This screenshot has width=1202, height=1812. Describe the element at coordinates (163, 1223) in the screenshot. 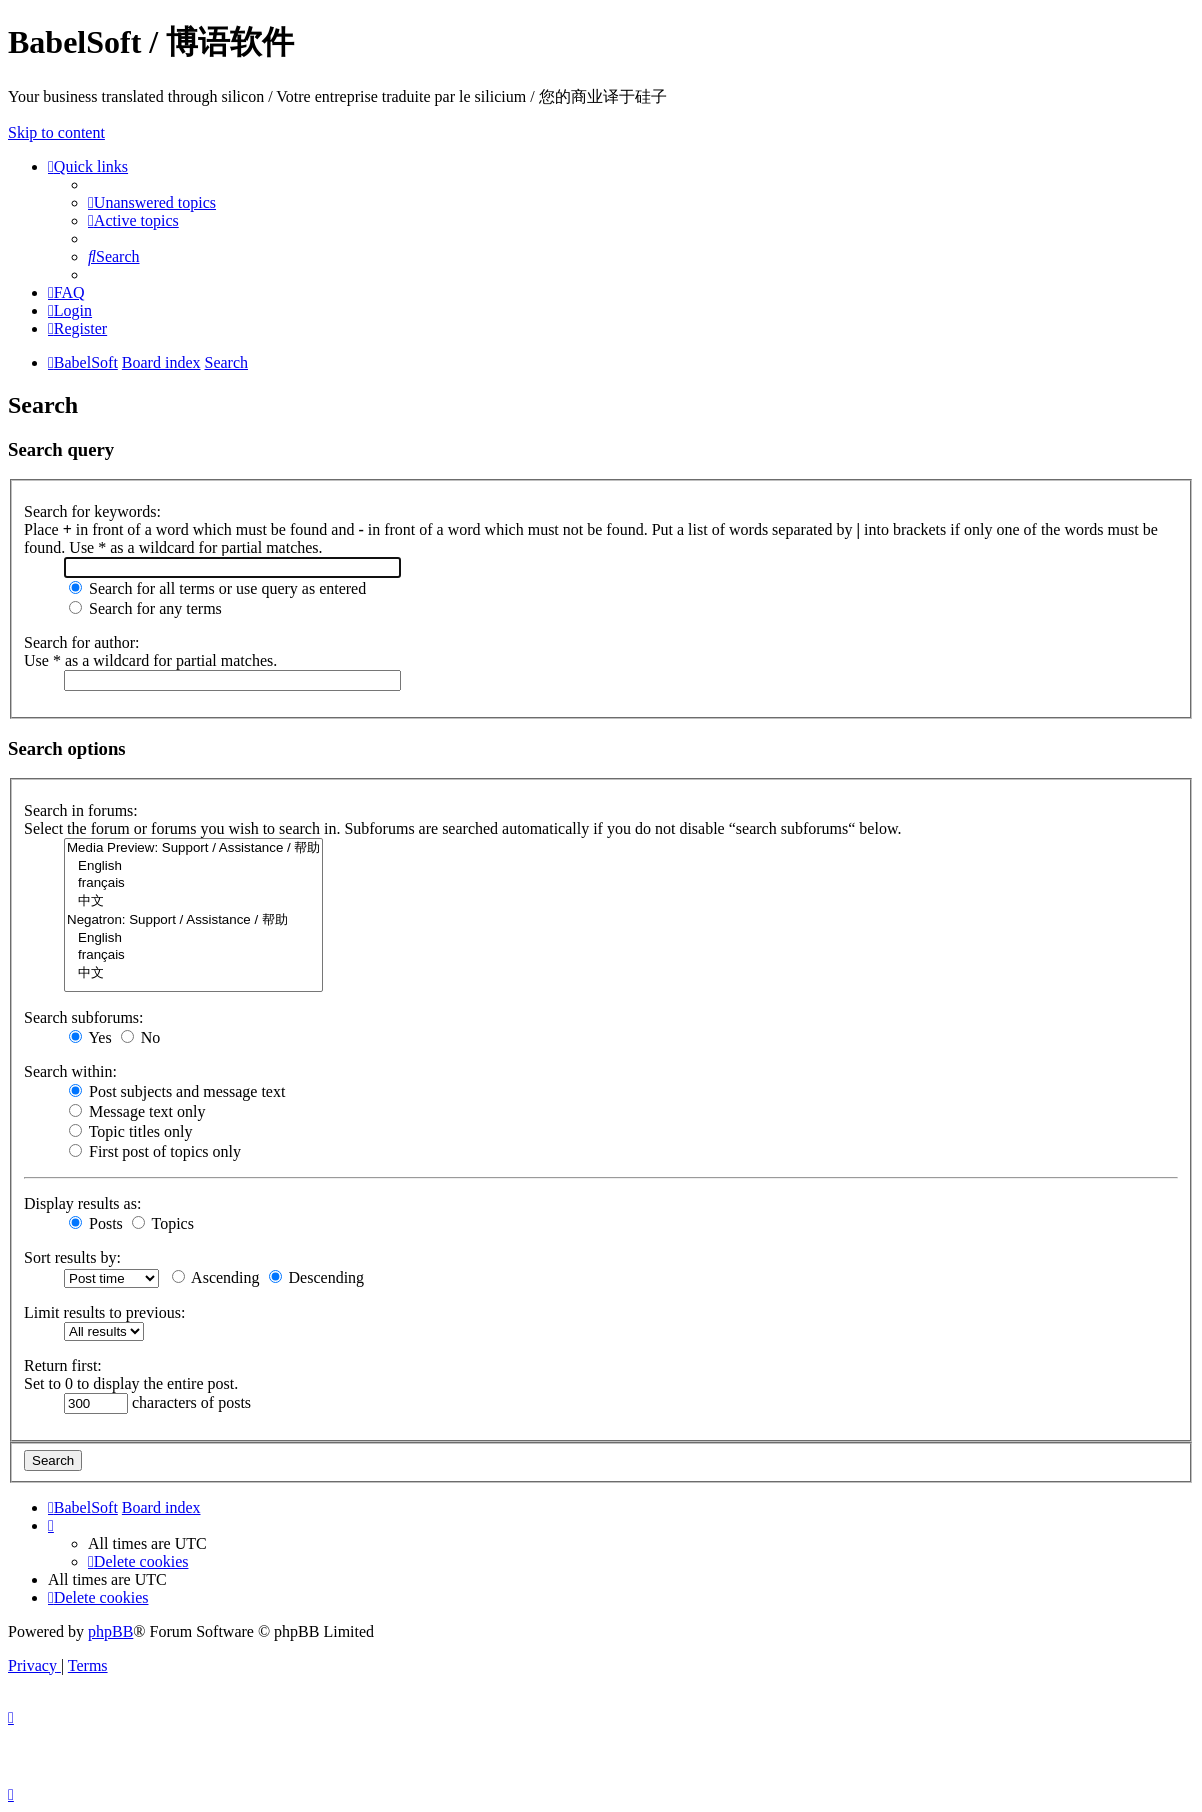

I see `Topics` at that location.